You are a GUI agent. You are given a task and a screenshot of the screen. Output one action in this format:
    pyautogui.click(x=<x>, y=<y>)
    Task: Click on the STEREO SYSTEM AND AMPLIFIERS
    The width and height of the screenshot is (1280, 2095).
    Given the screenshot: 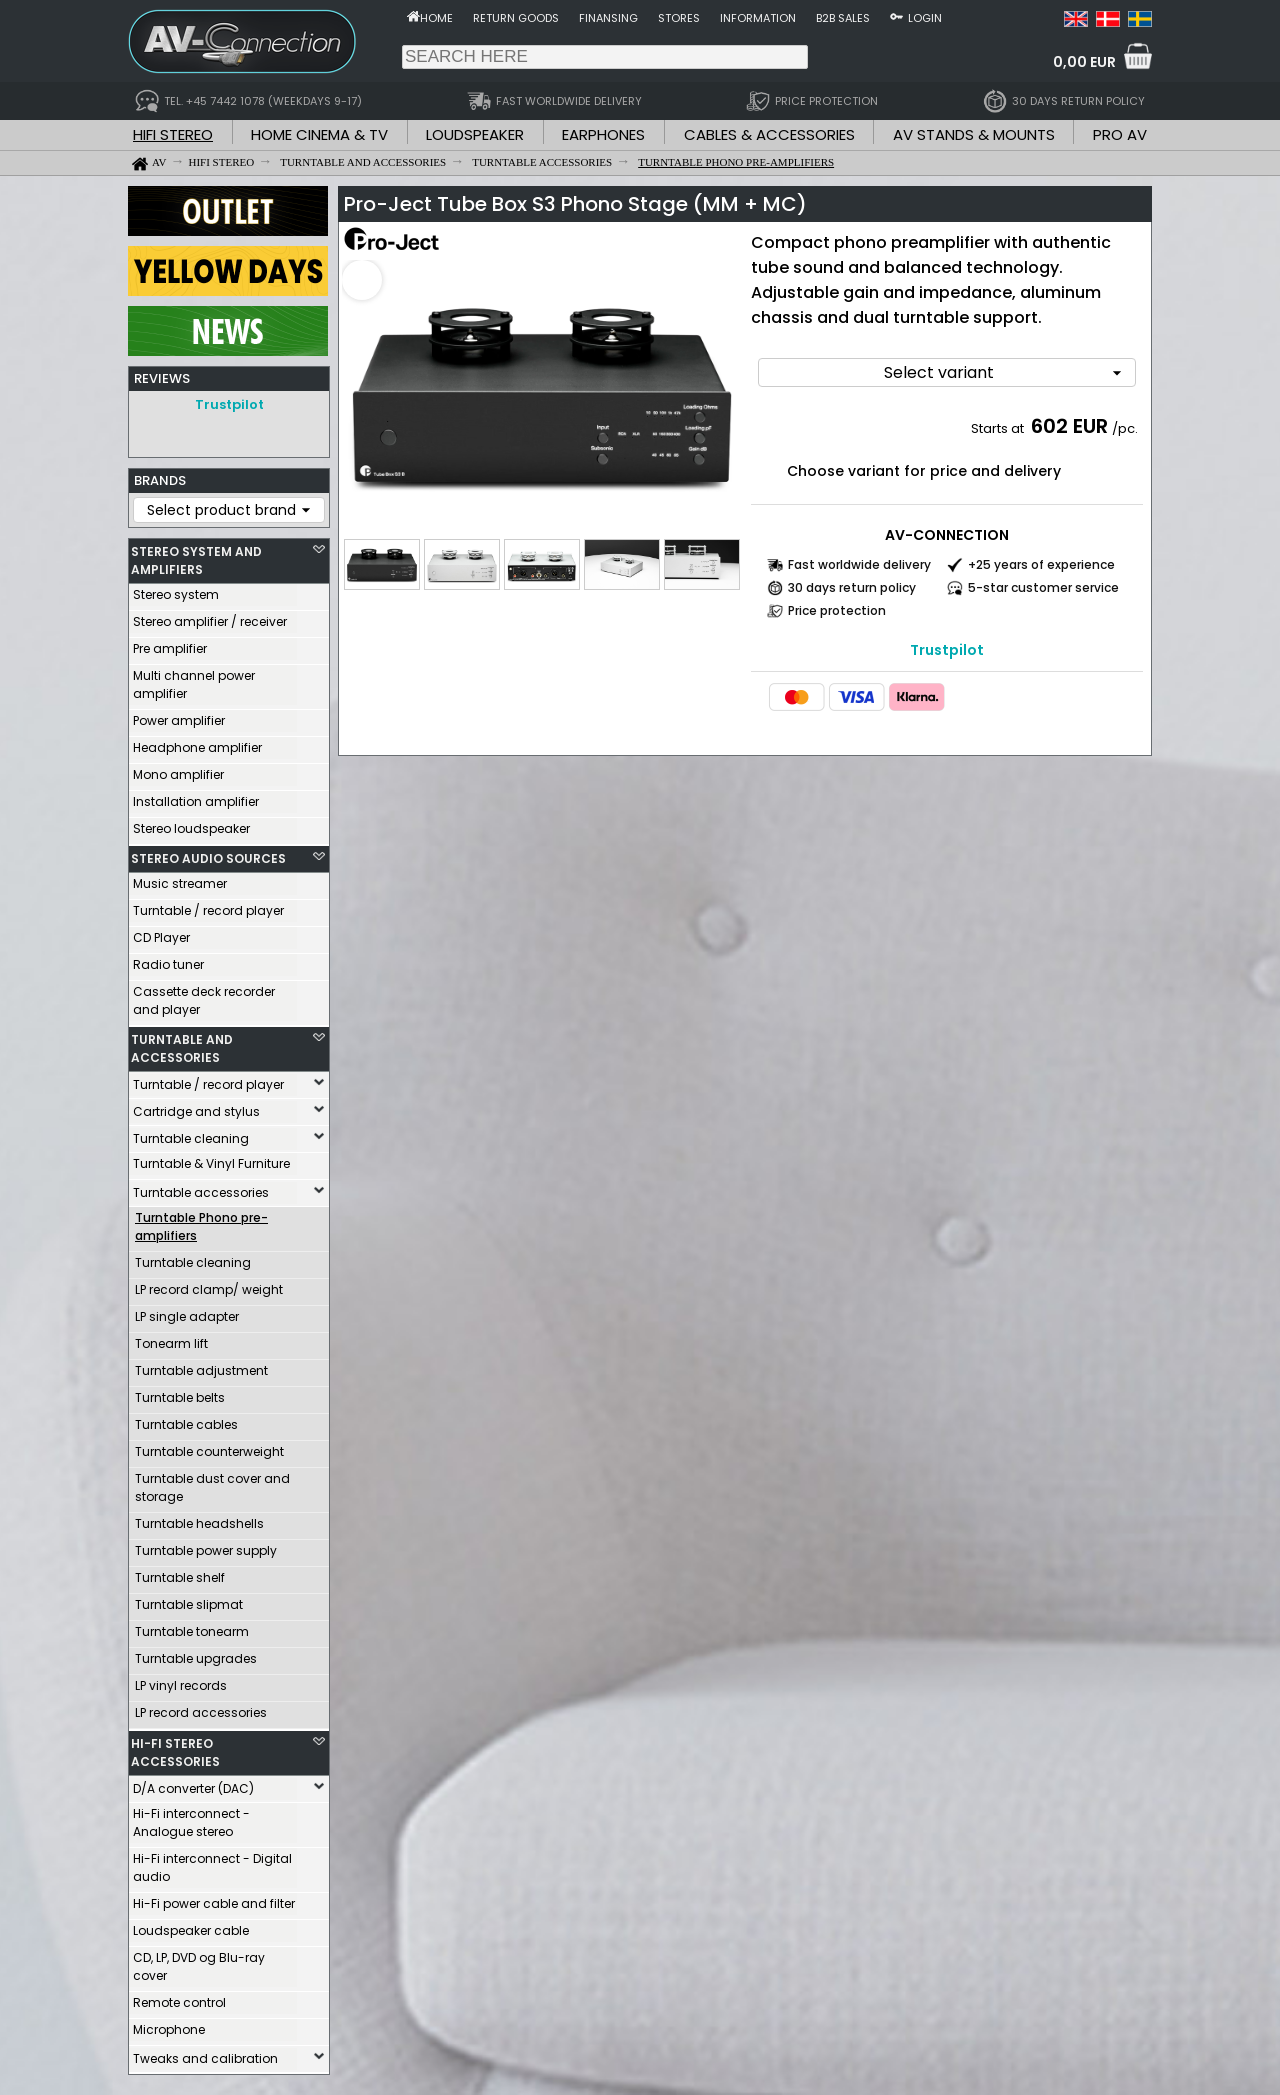 What is the action you would take?
    pyautogui.click(x=196, y=560)
    